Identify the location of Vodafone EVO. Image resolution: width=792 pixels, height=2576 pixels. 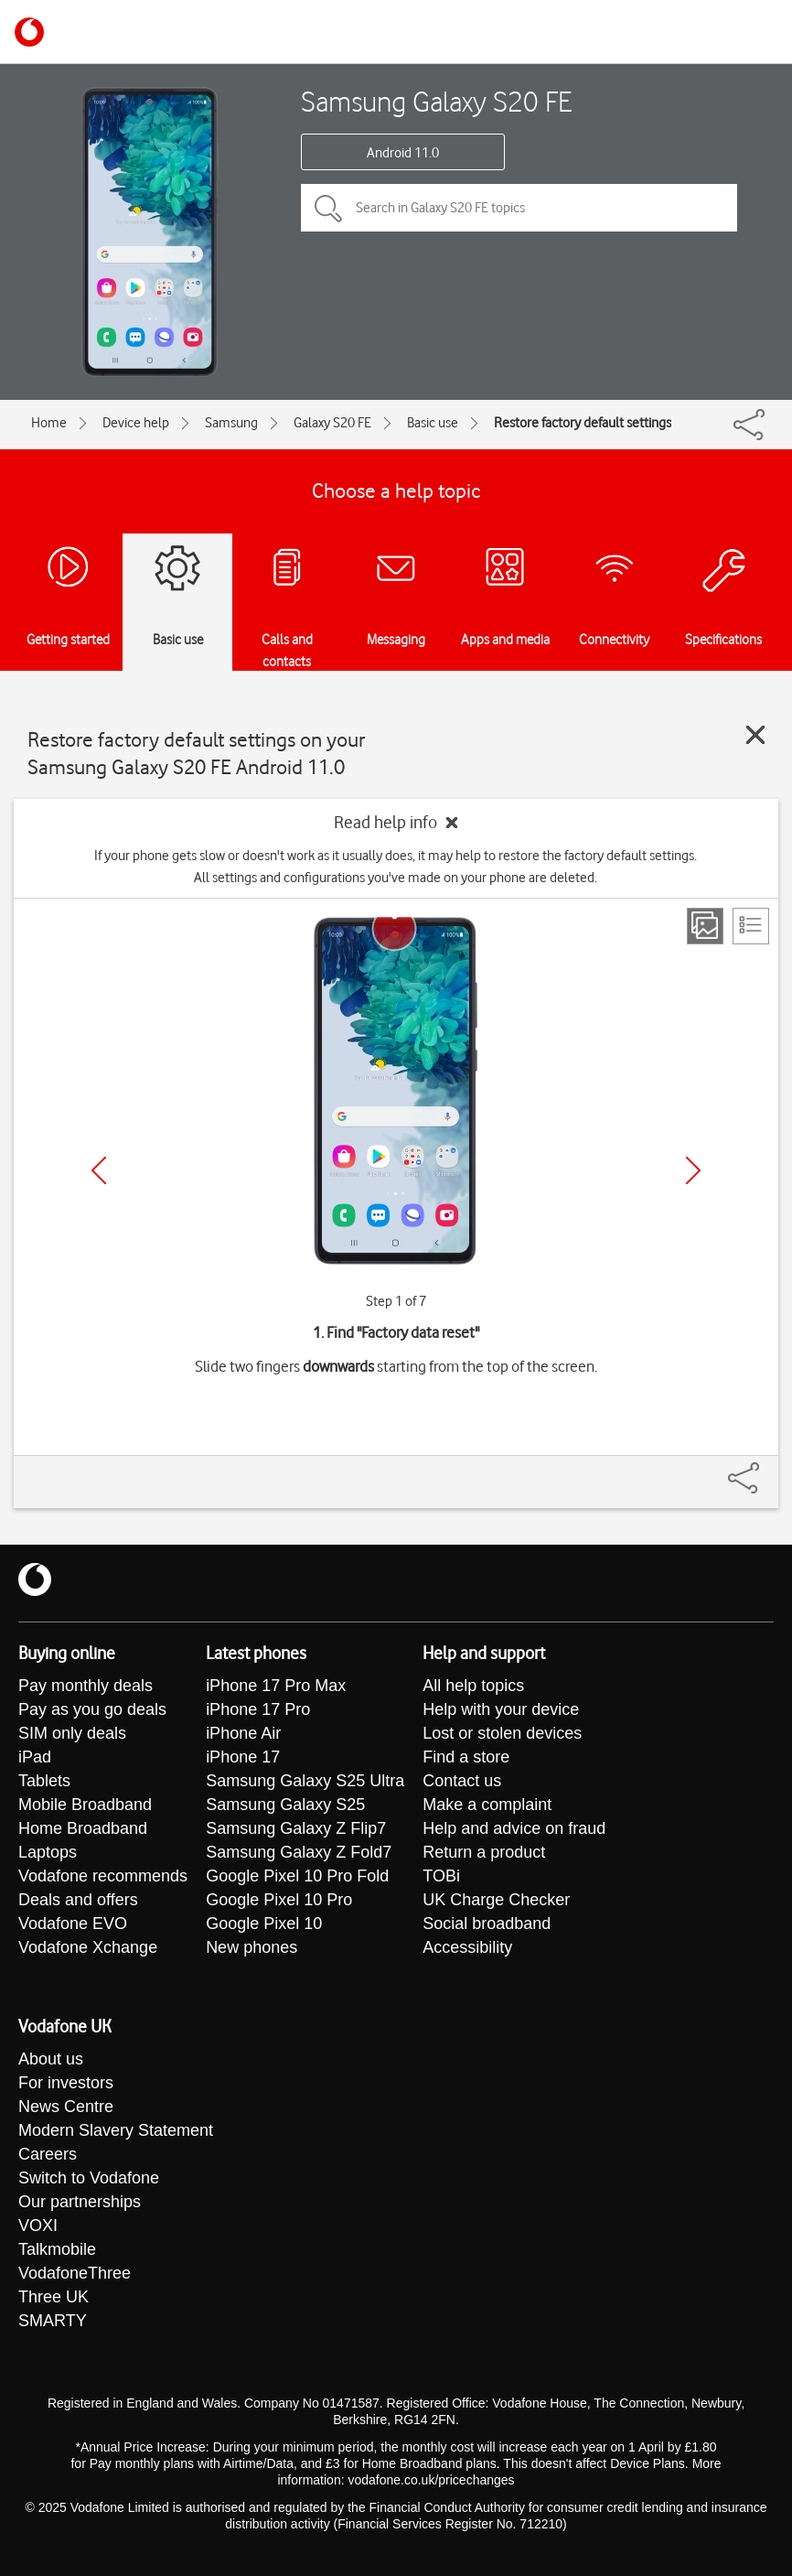
(72, 1923).